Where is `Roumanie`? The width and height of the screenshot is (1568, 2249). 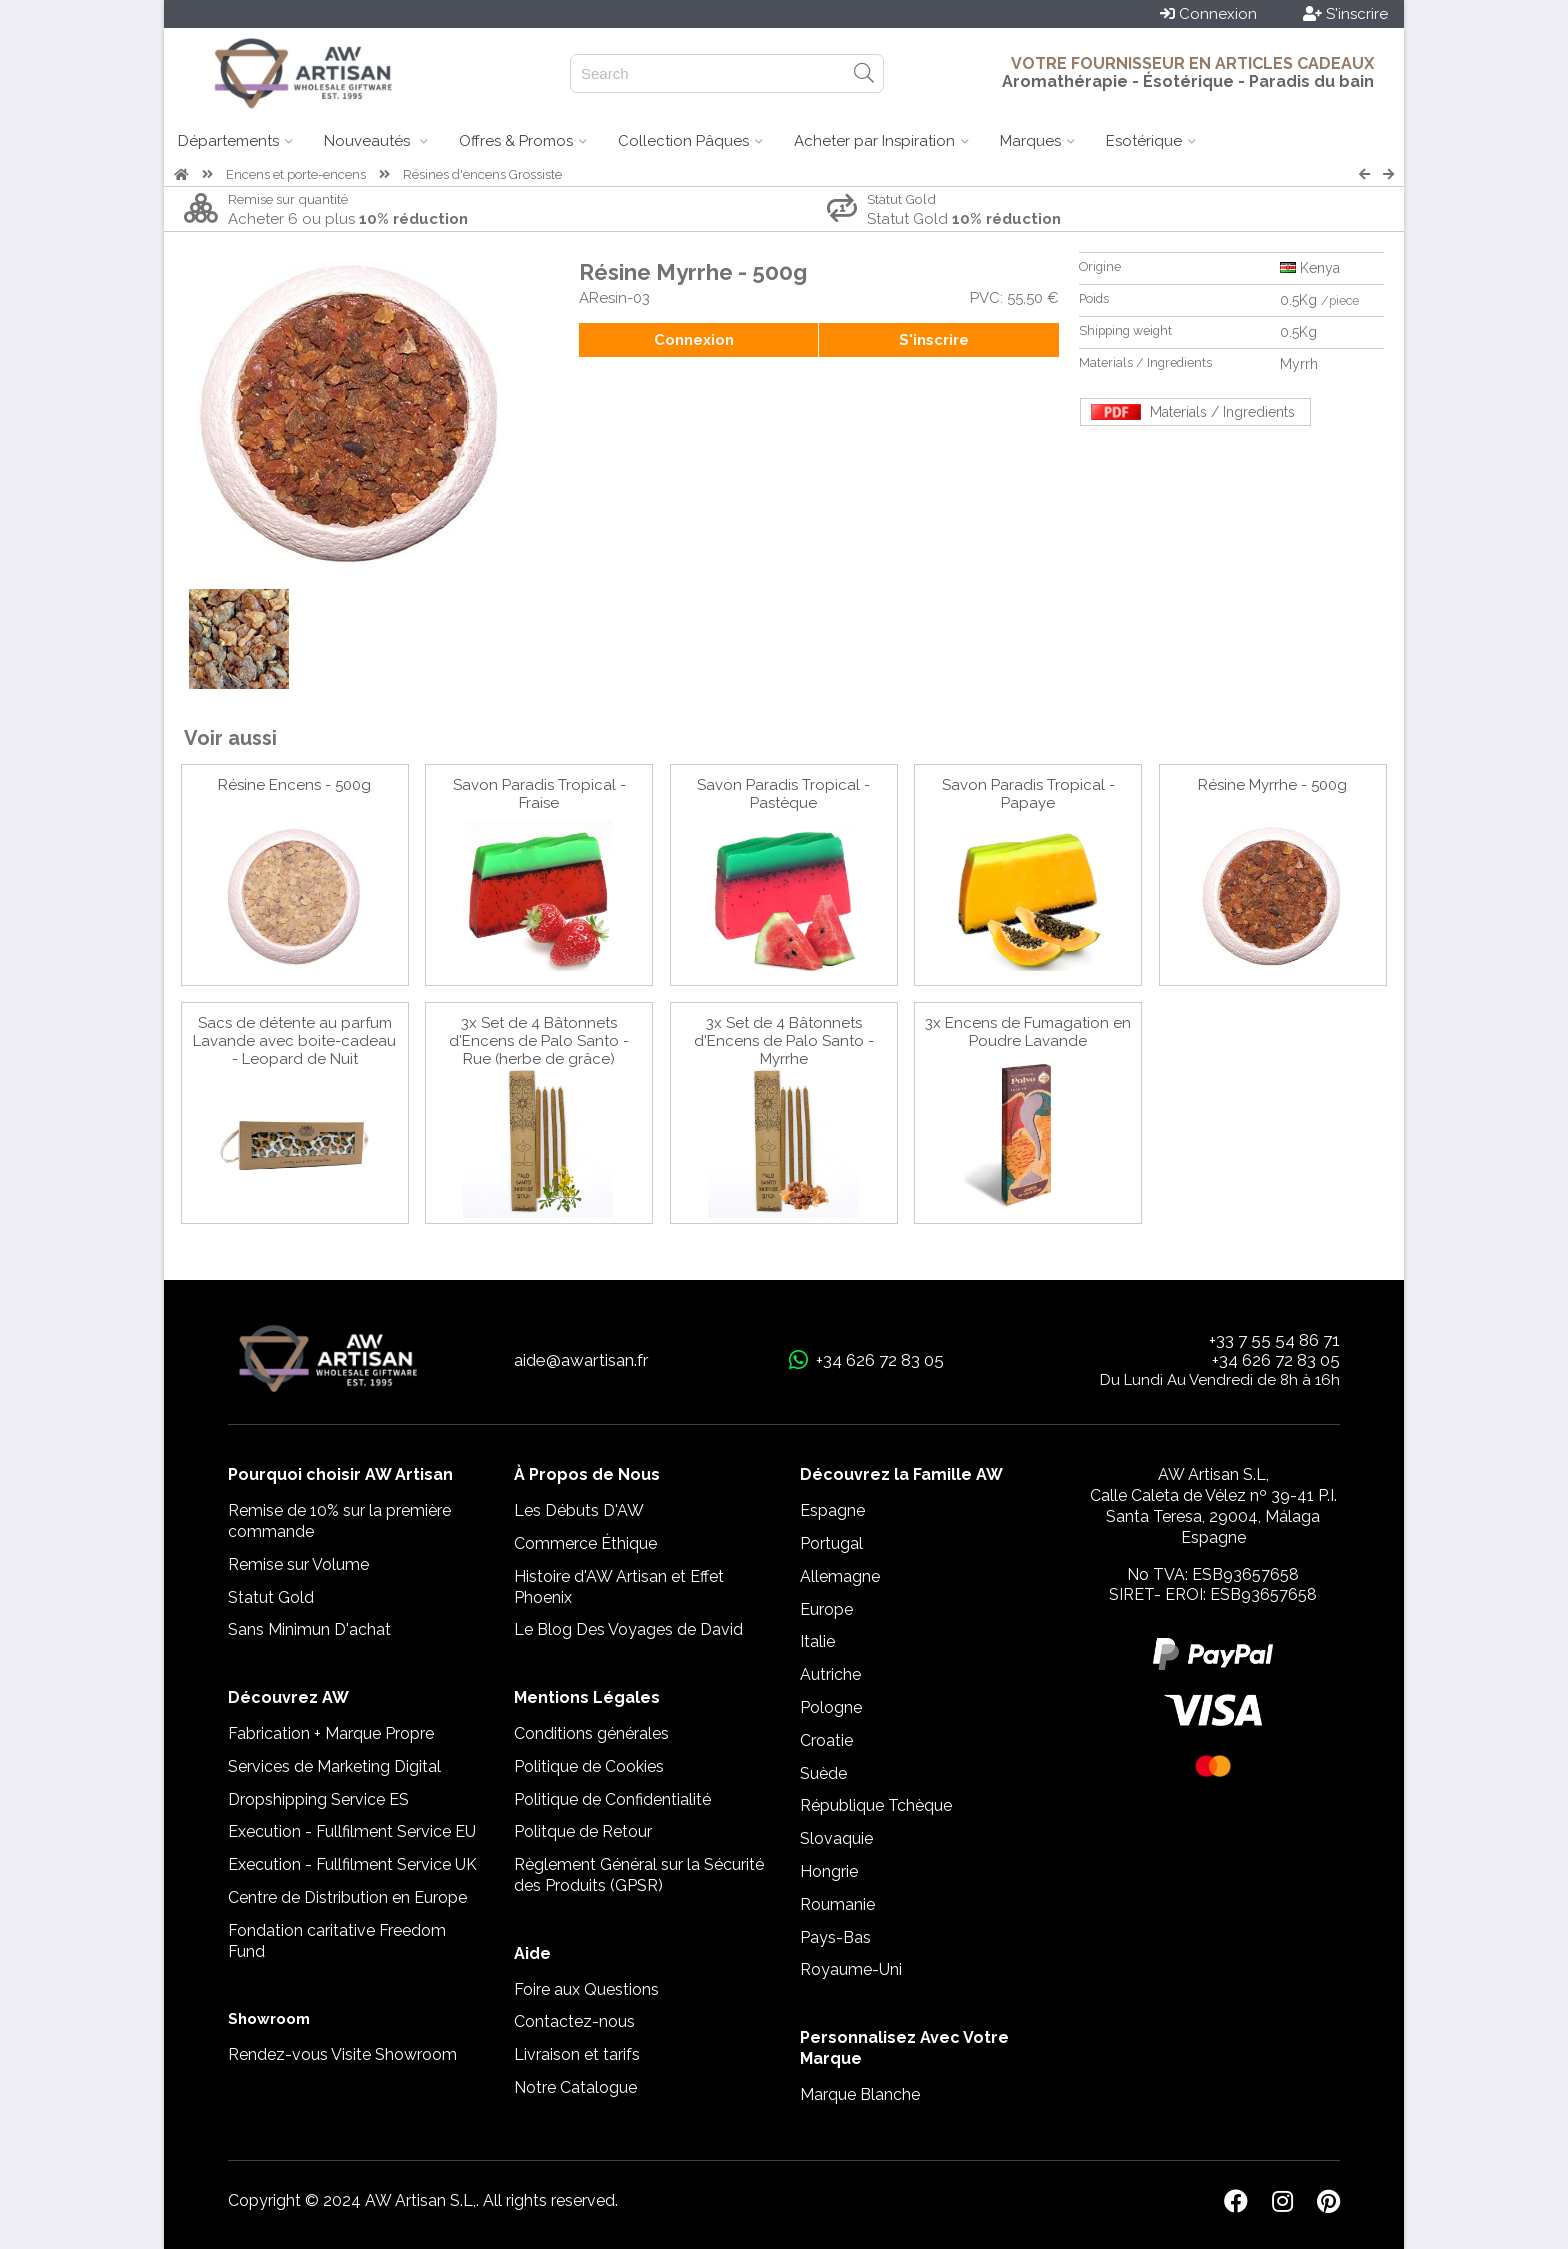 Roumanie is located at coordinates (837, 1904).